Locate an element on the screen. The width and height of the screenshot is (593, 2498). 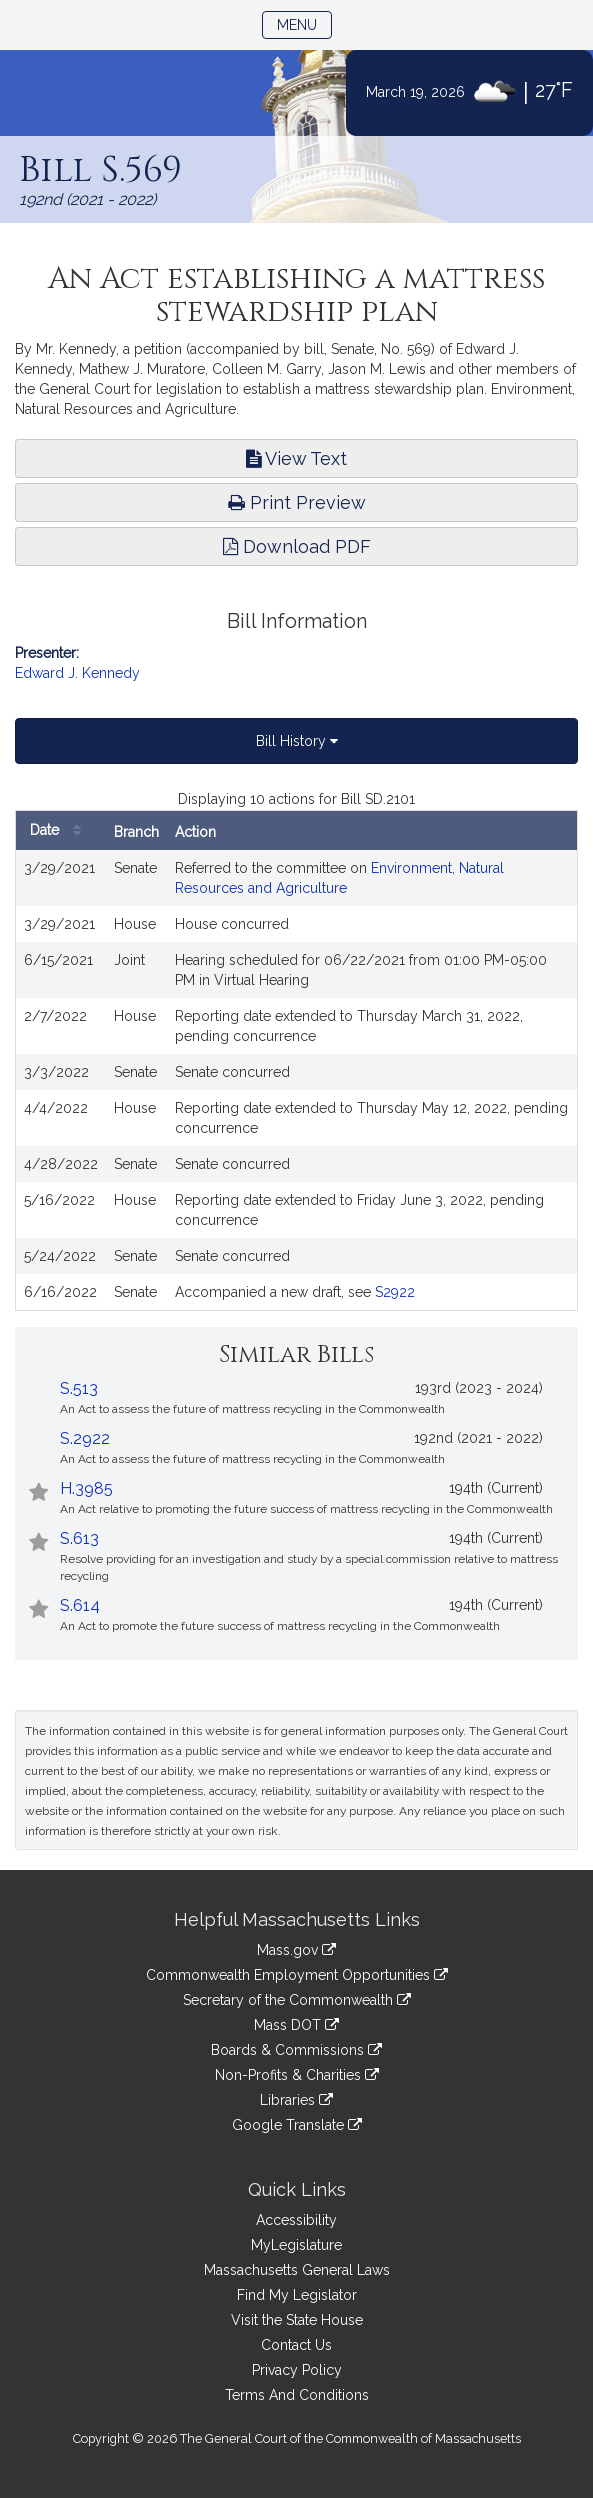
MyLegislature is located at coordinates (296, 2245).